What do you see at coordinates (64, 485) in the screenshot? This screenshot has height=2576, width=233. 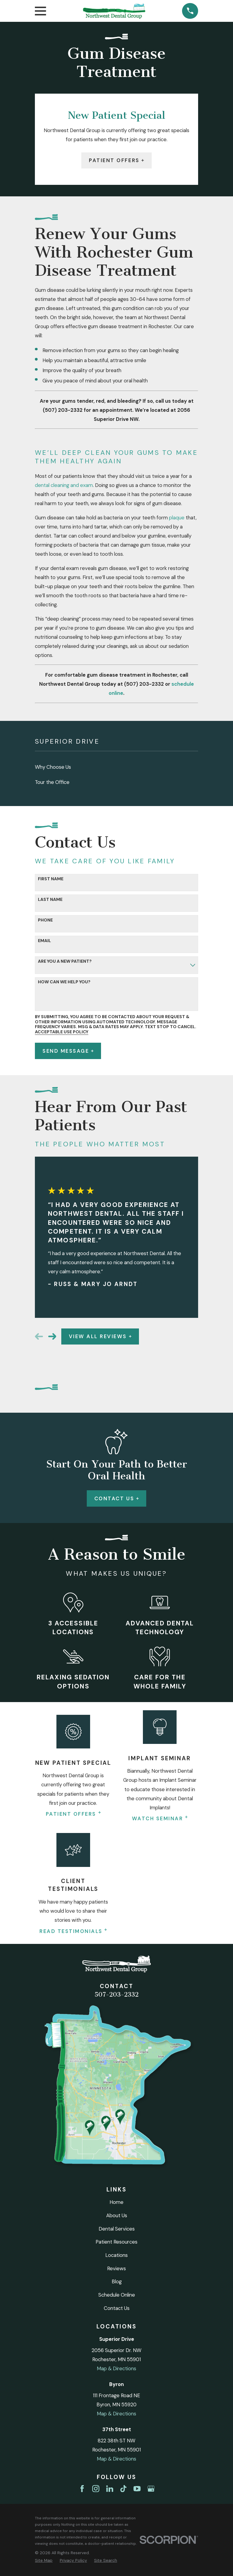 I see `dental cleaning and exam` at bounding box center [64, 485].